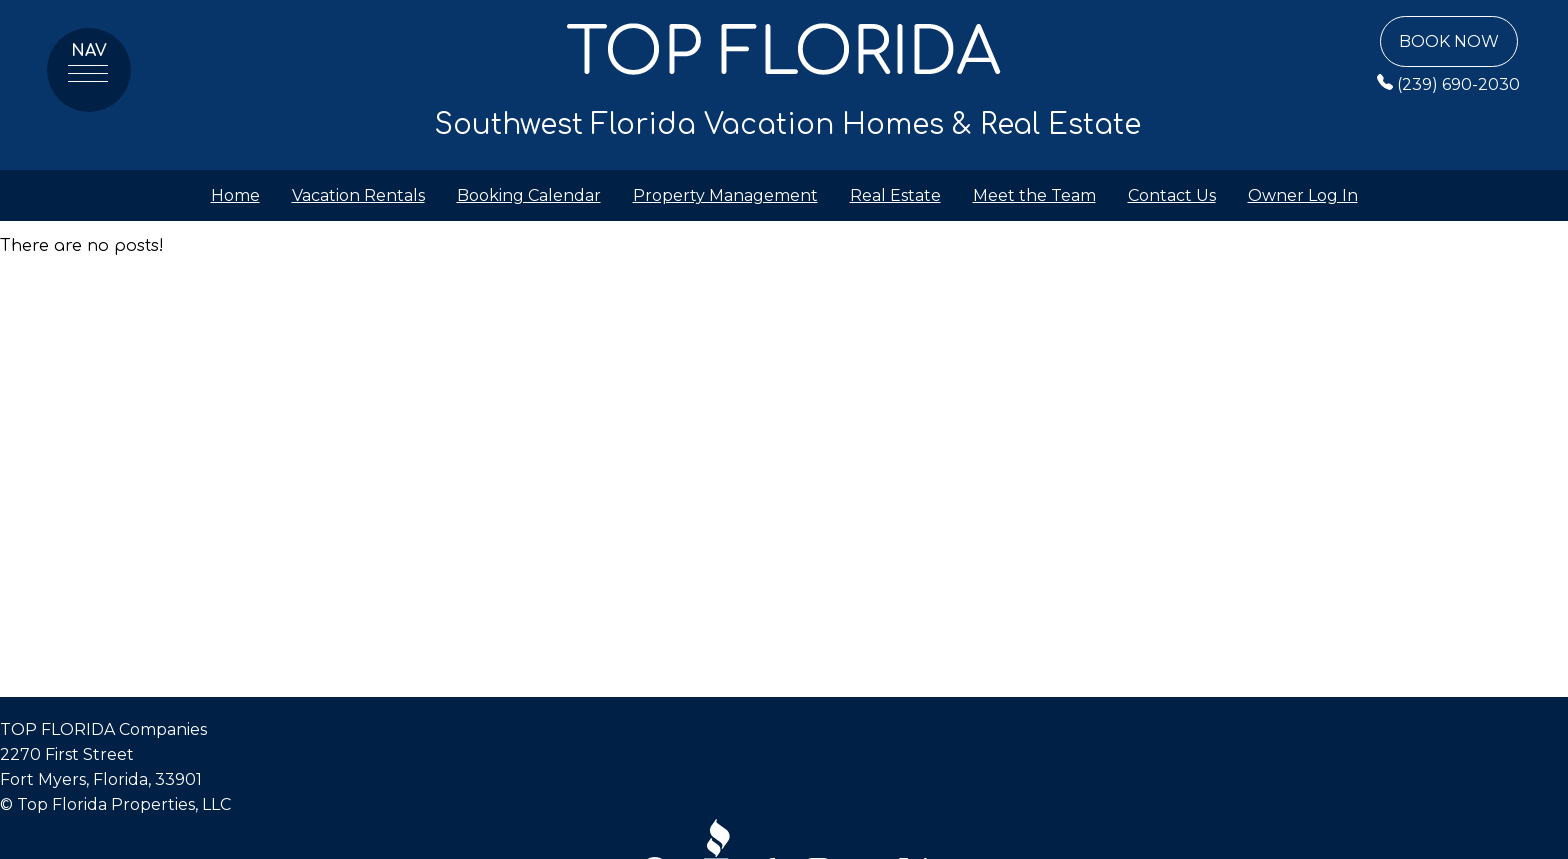  What do you see at coordinates (895, 195) in the screenshot?
I see `Real Estate` at bounding box center [895, 195].